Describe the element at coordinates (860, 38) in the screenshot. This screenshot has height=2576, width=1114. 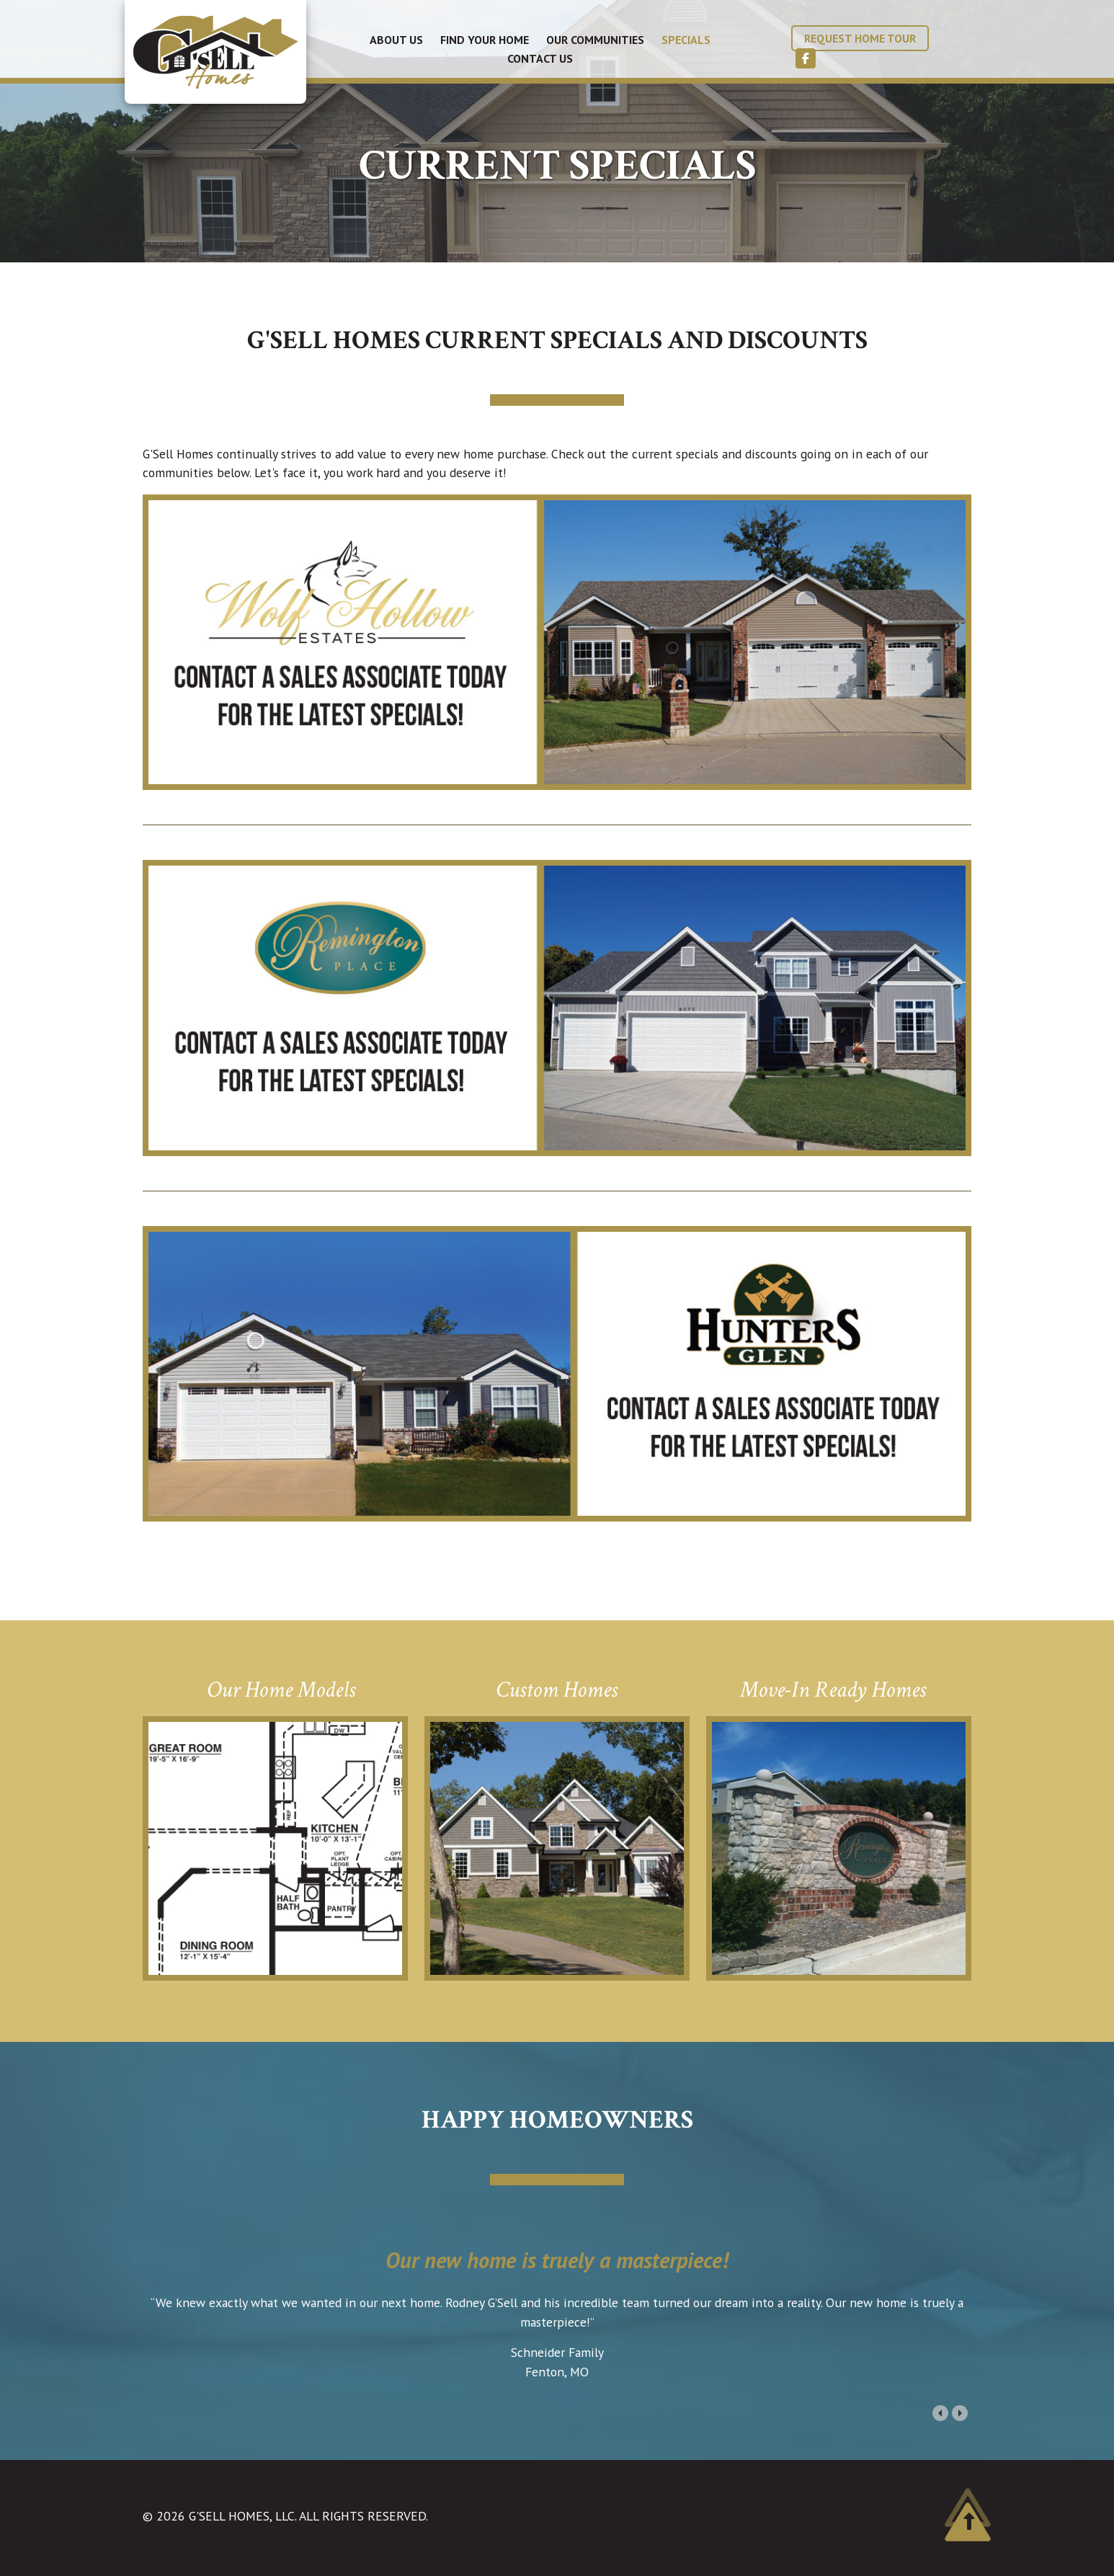
I see `Request Home Tour` at that location.